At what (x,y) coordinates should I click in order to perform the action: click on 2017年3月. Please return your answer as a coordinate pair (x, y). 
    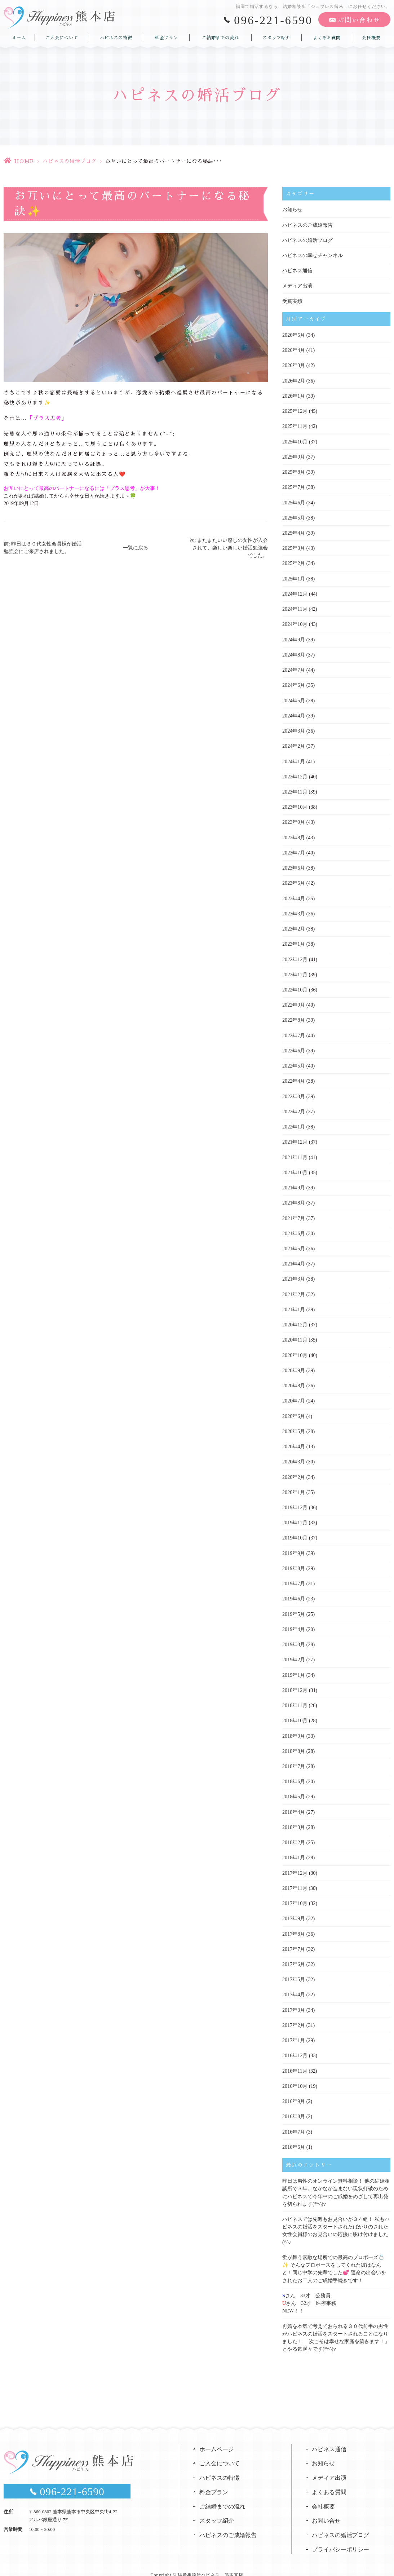
    Looking at the image, I should click on (293, 2000).